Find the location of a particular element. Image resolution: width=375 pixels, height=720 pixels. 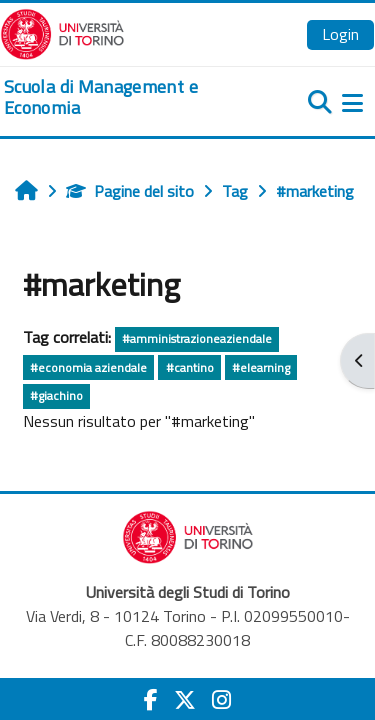

[Università di Torino] is located at coordinates (62, 32).